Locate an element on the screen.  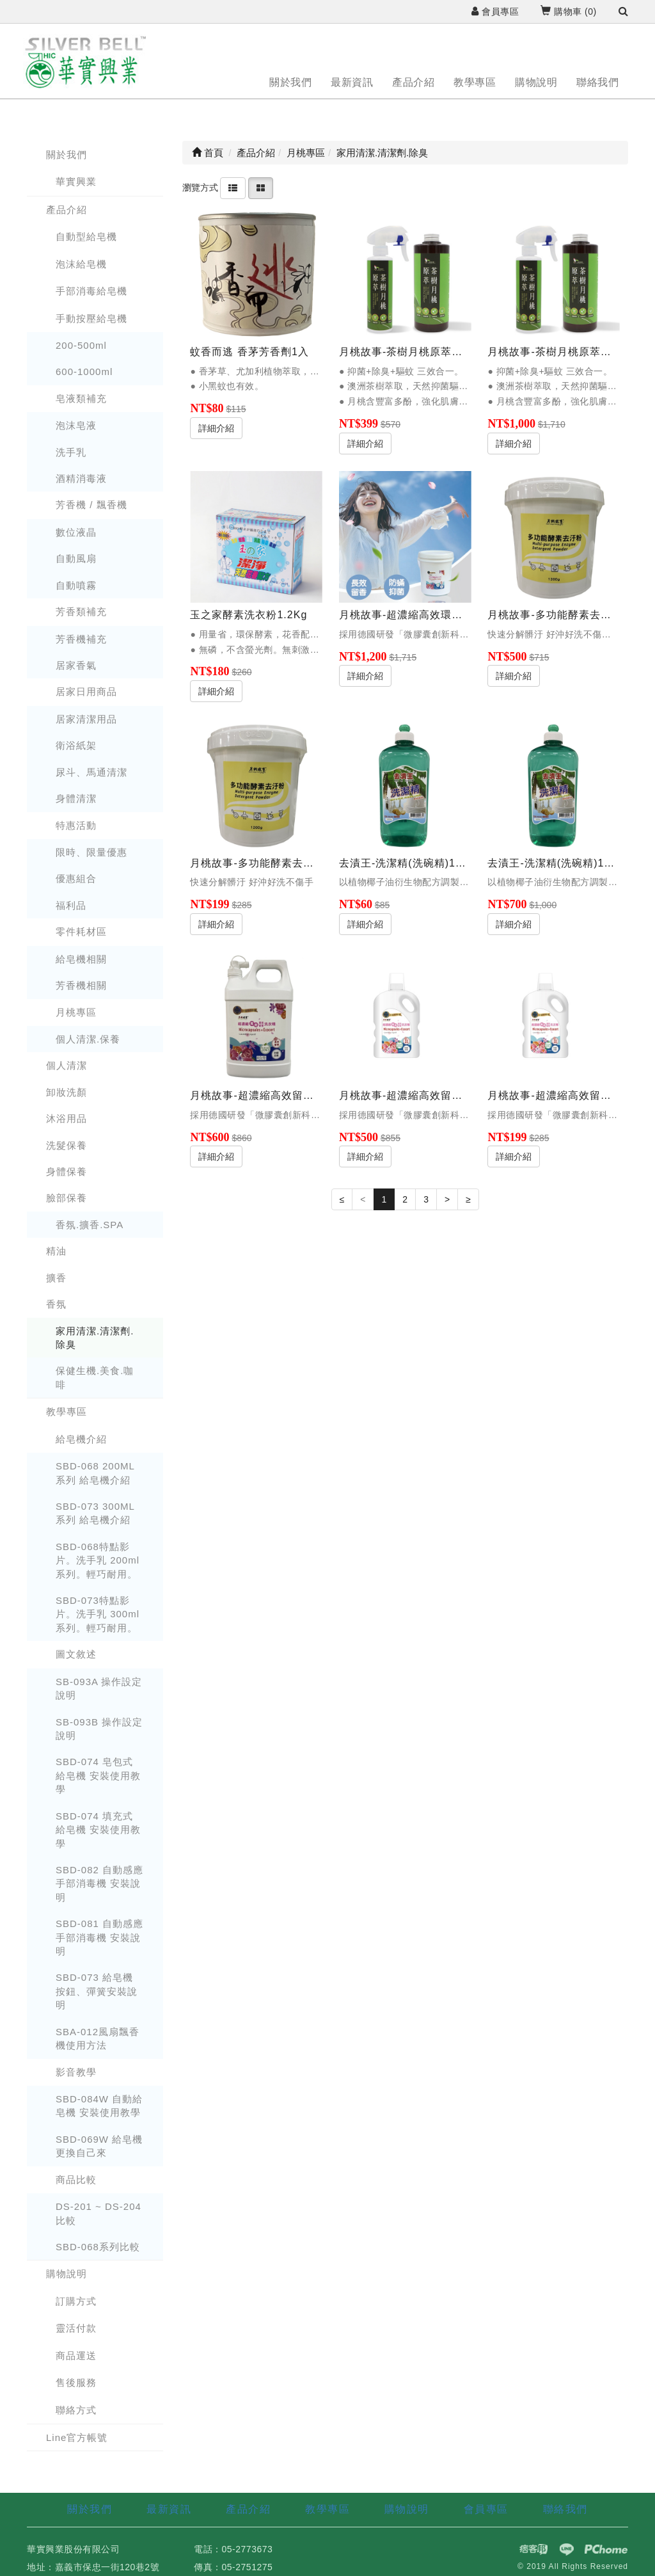
SBD-068 200ML 系列 給皂機介紹 is located at coordinates (95, 1472).